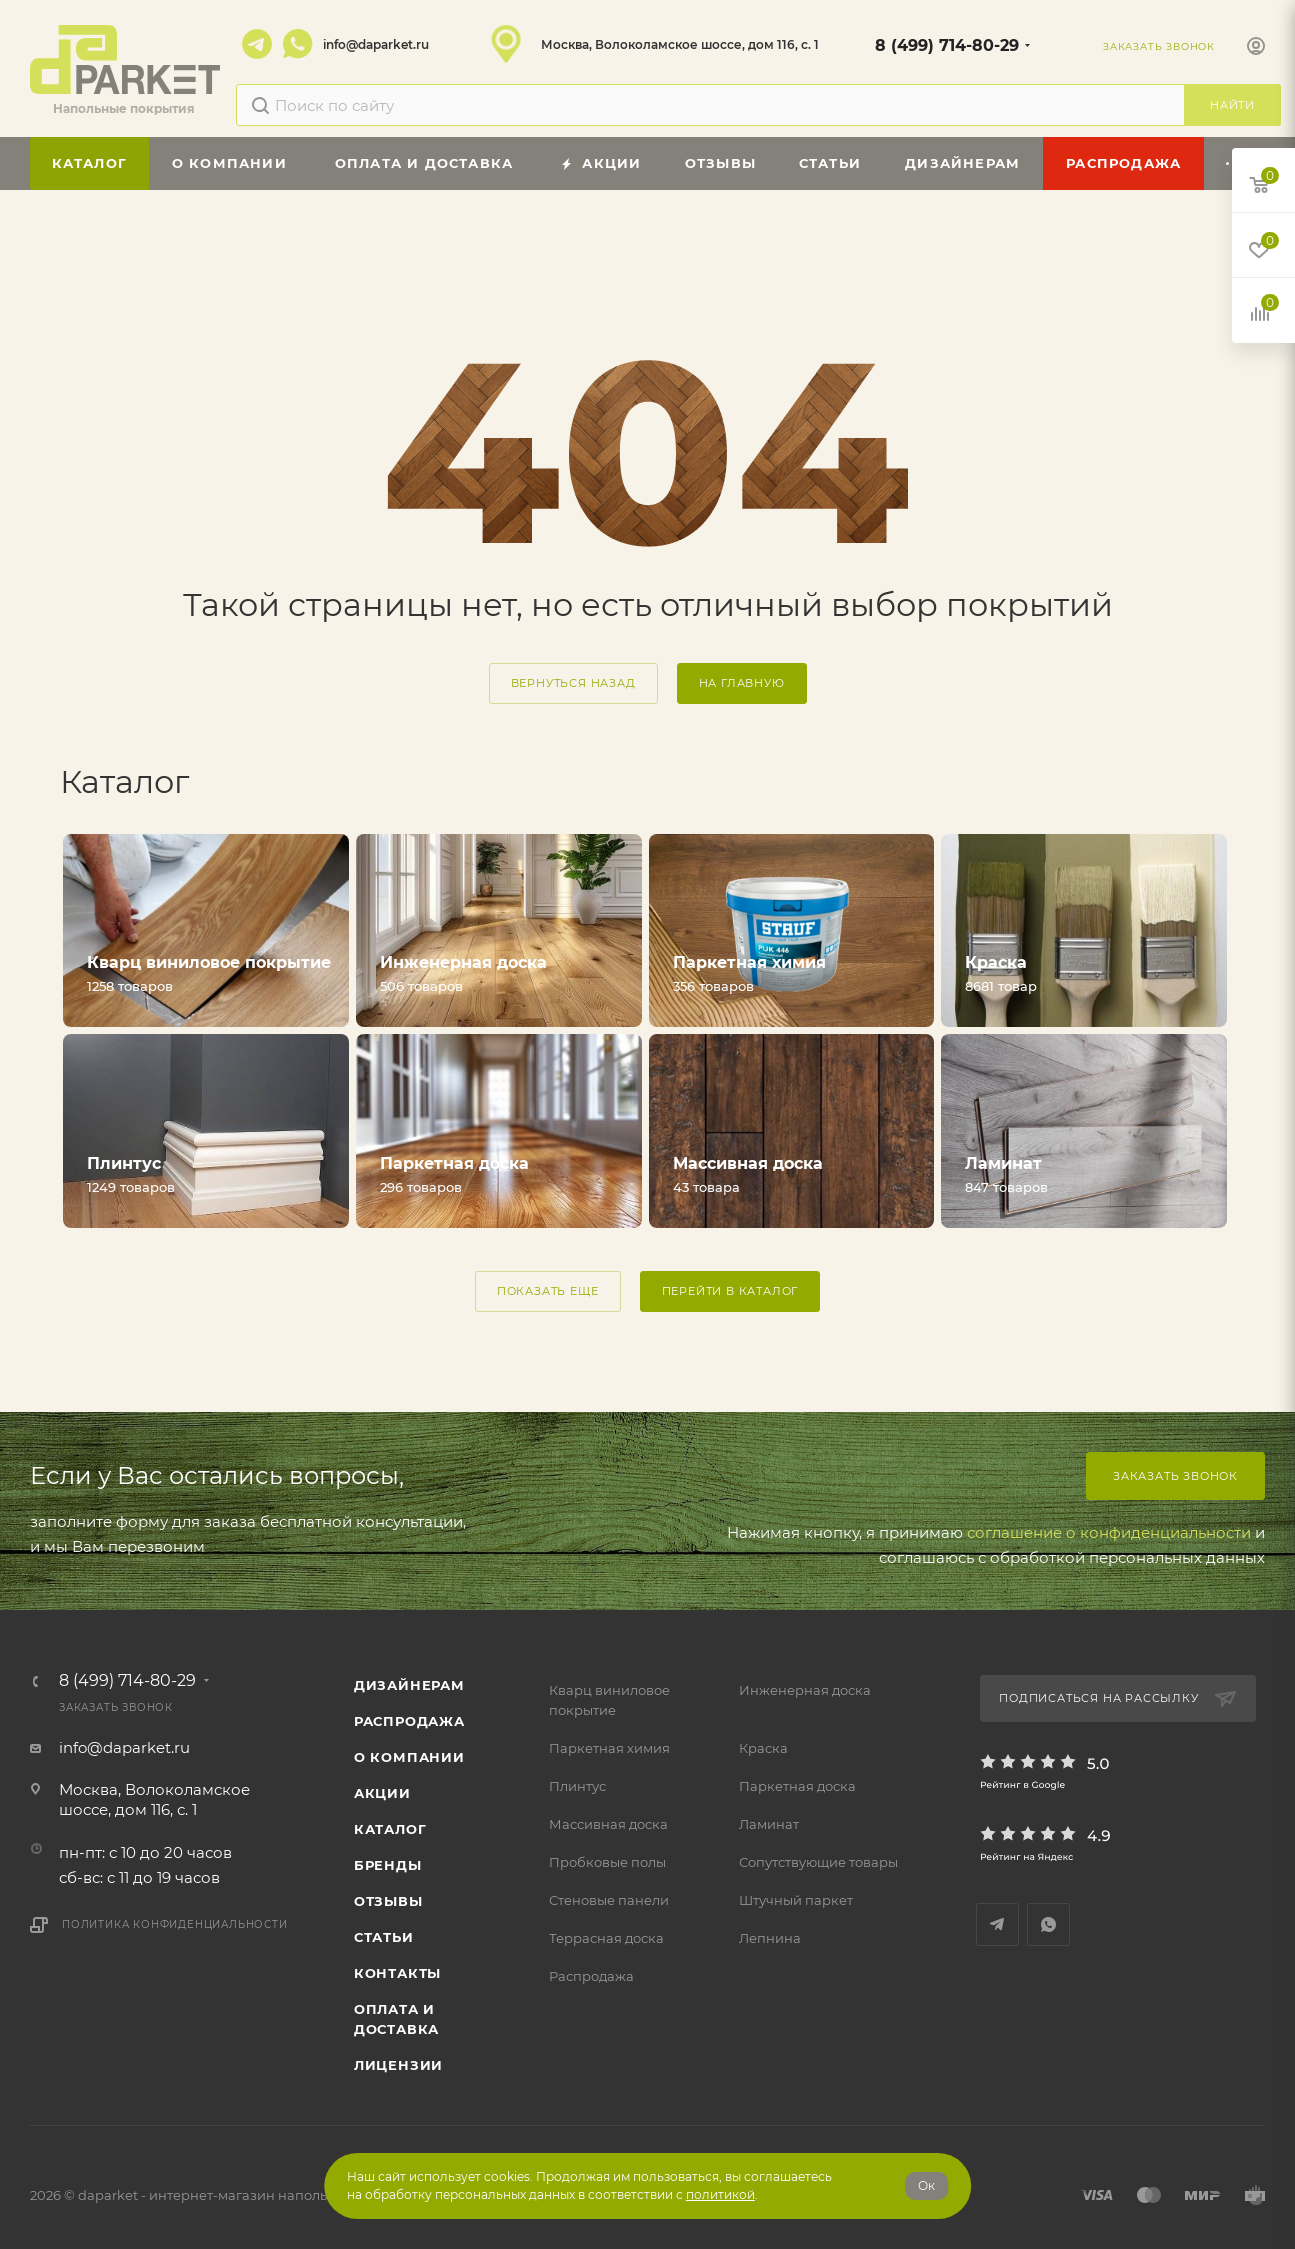  I want to click on Политика конфиденциальности, so click(175, 1924).